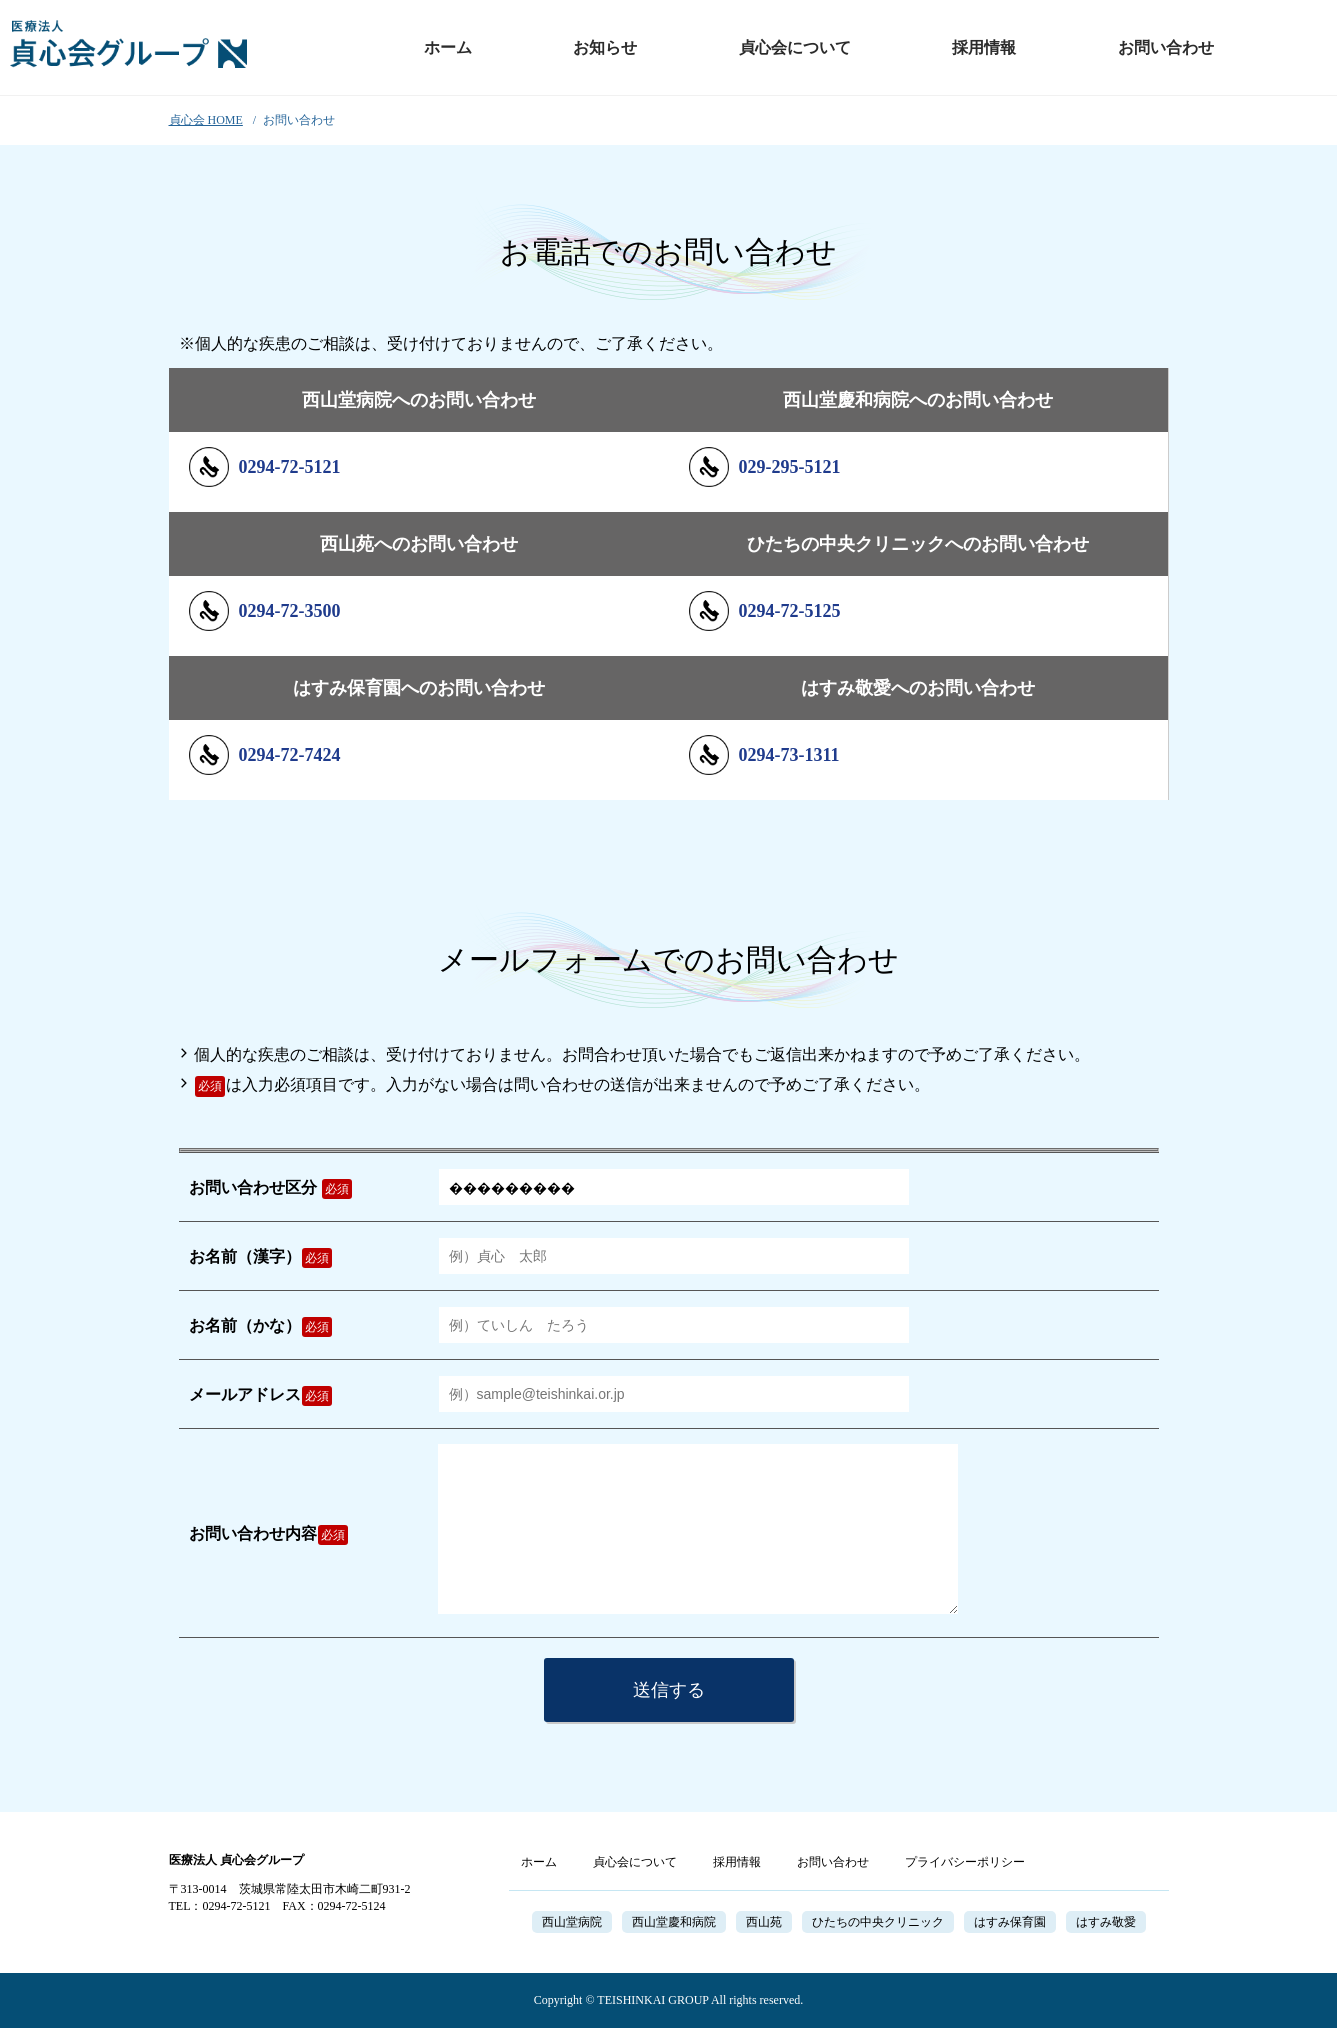 The width and height of the screenshot is (1337, 2028). What do you see at coordinates (764, 1922) in the screenshot?
I see `西山苑` at bounding box center [764, 1922].